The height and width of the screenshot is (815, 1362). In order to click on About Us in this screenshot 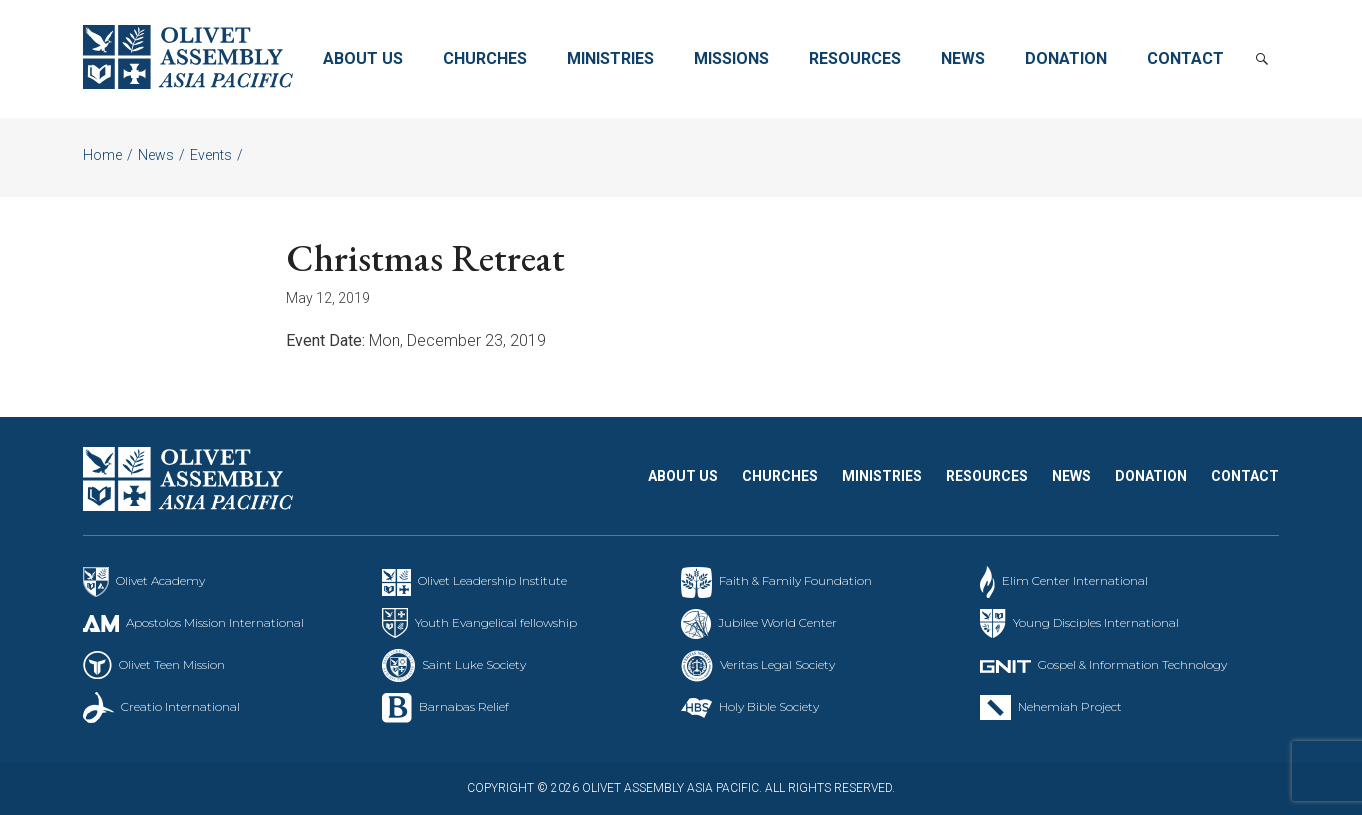, I will do `click(363, 58)`.